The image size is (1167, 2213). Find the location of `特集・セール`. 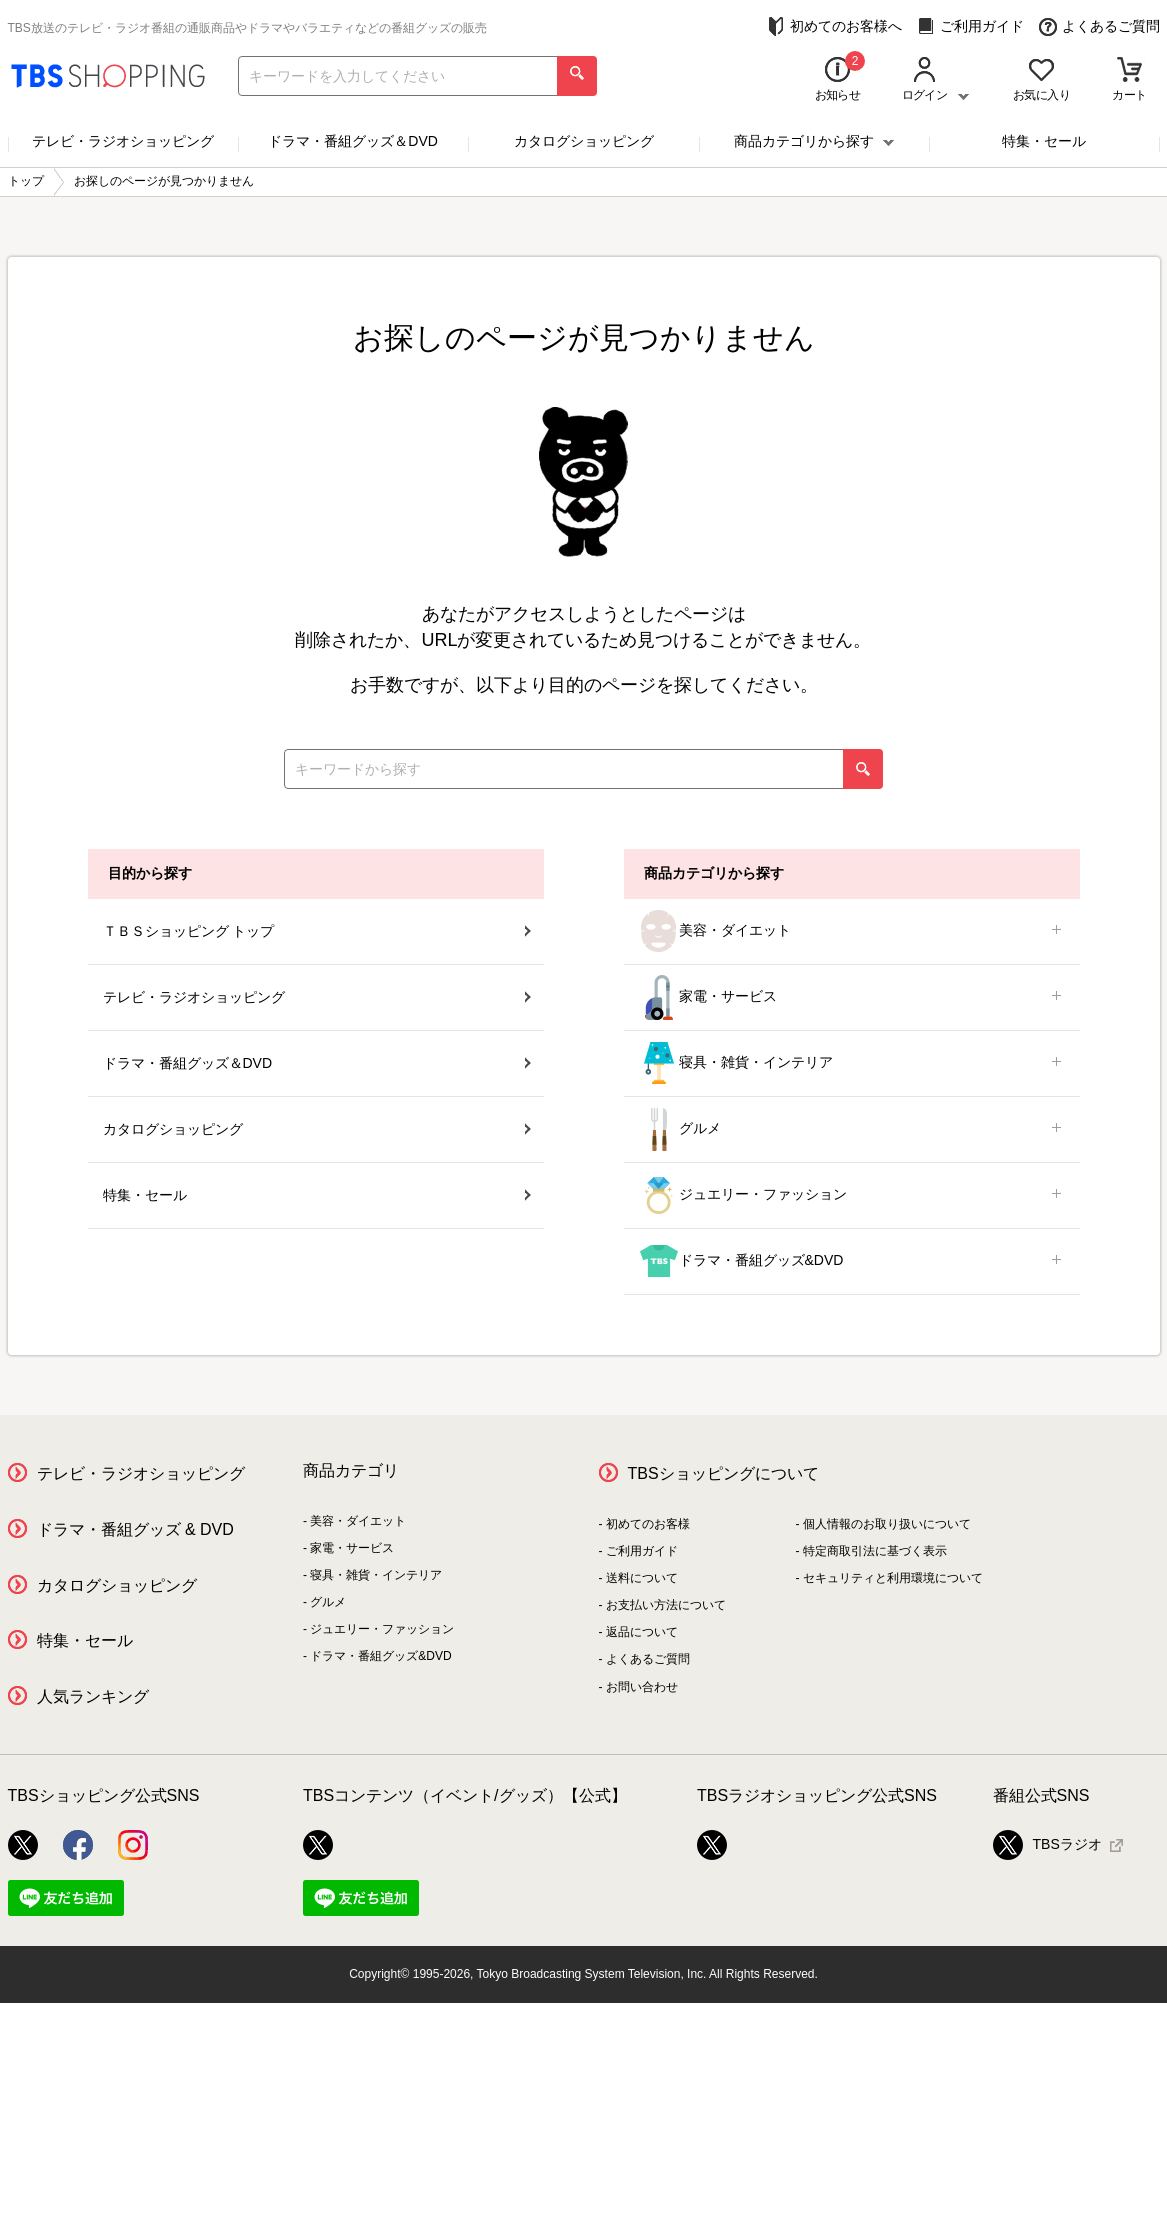

特集・セール is located at coordinates (1044, 141).